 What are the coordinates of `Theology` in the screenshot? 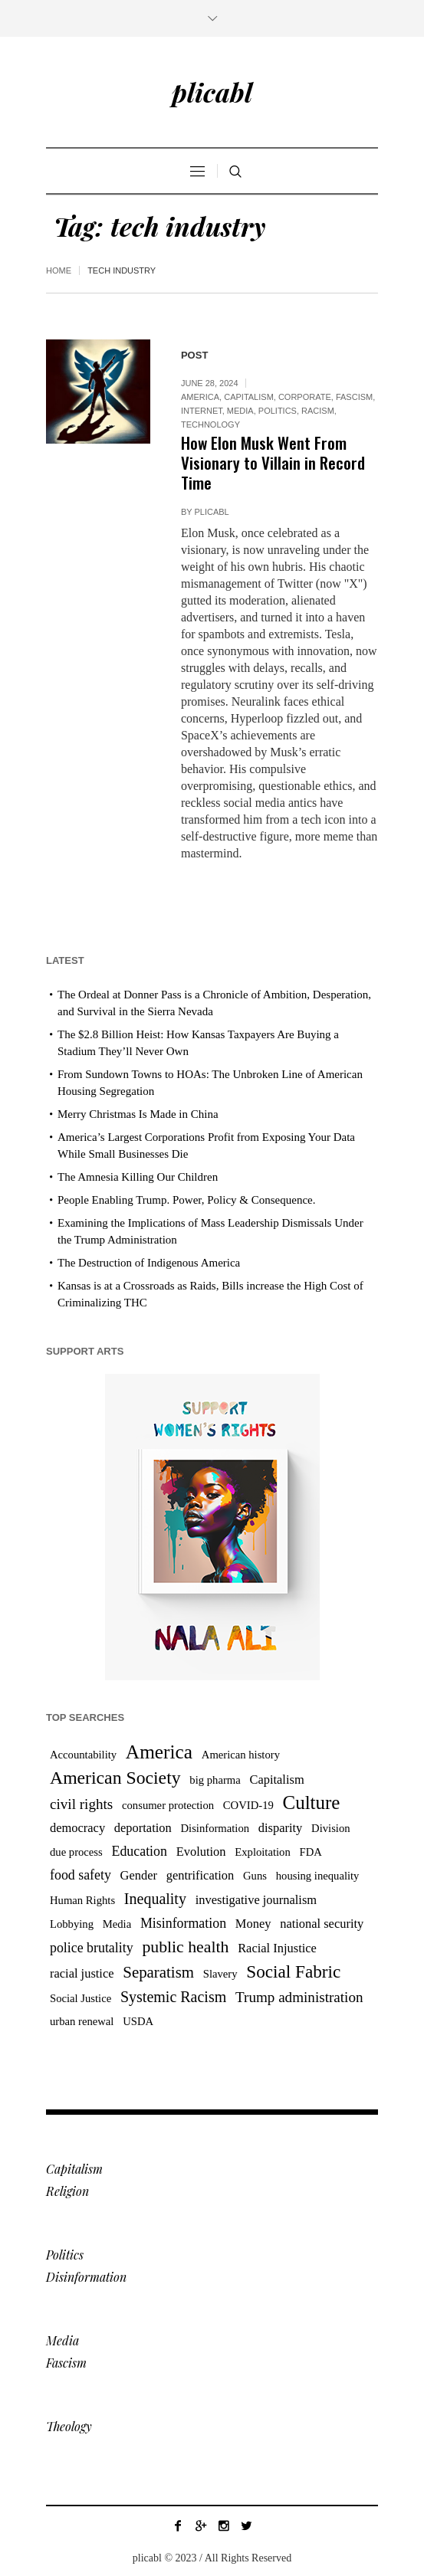 It's located at (69, 2426).